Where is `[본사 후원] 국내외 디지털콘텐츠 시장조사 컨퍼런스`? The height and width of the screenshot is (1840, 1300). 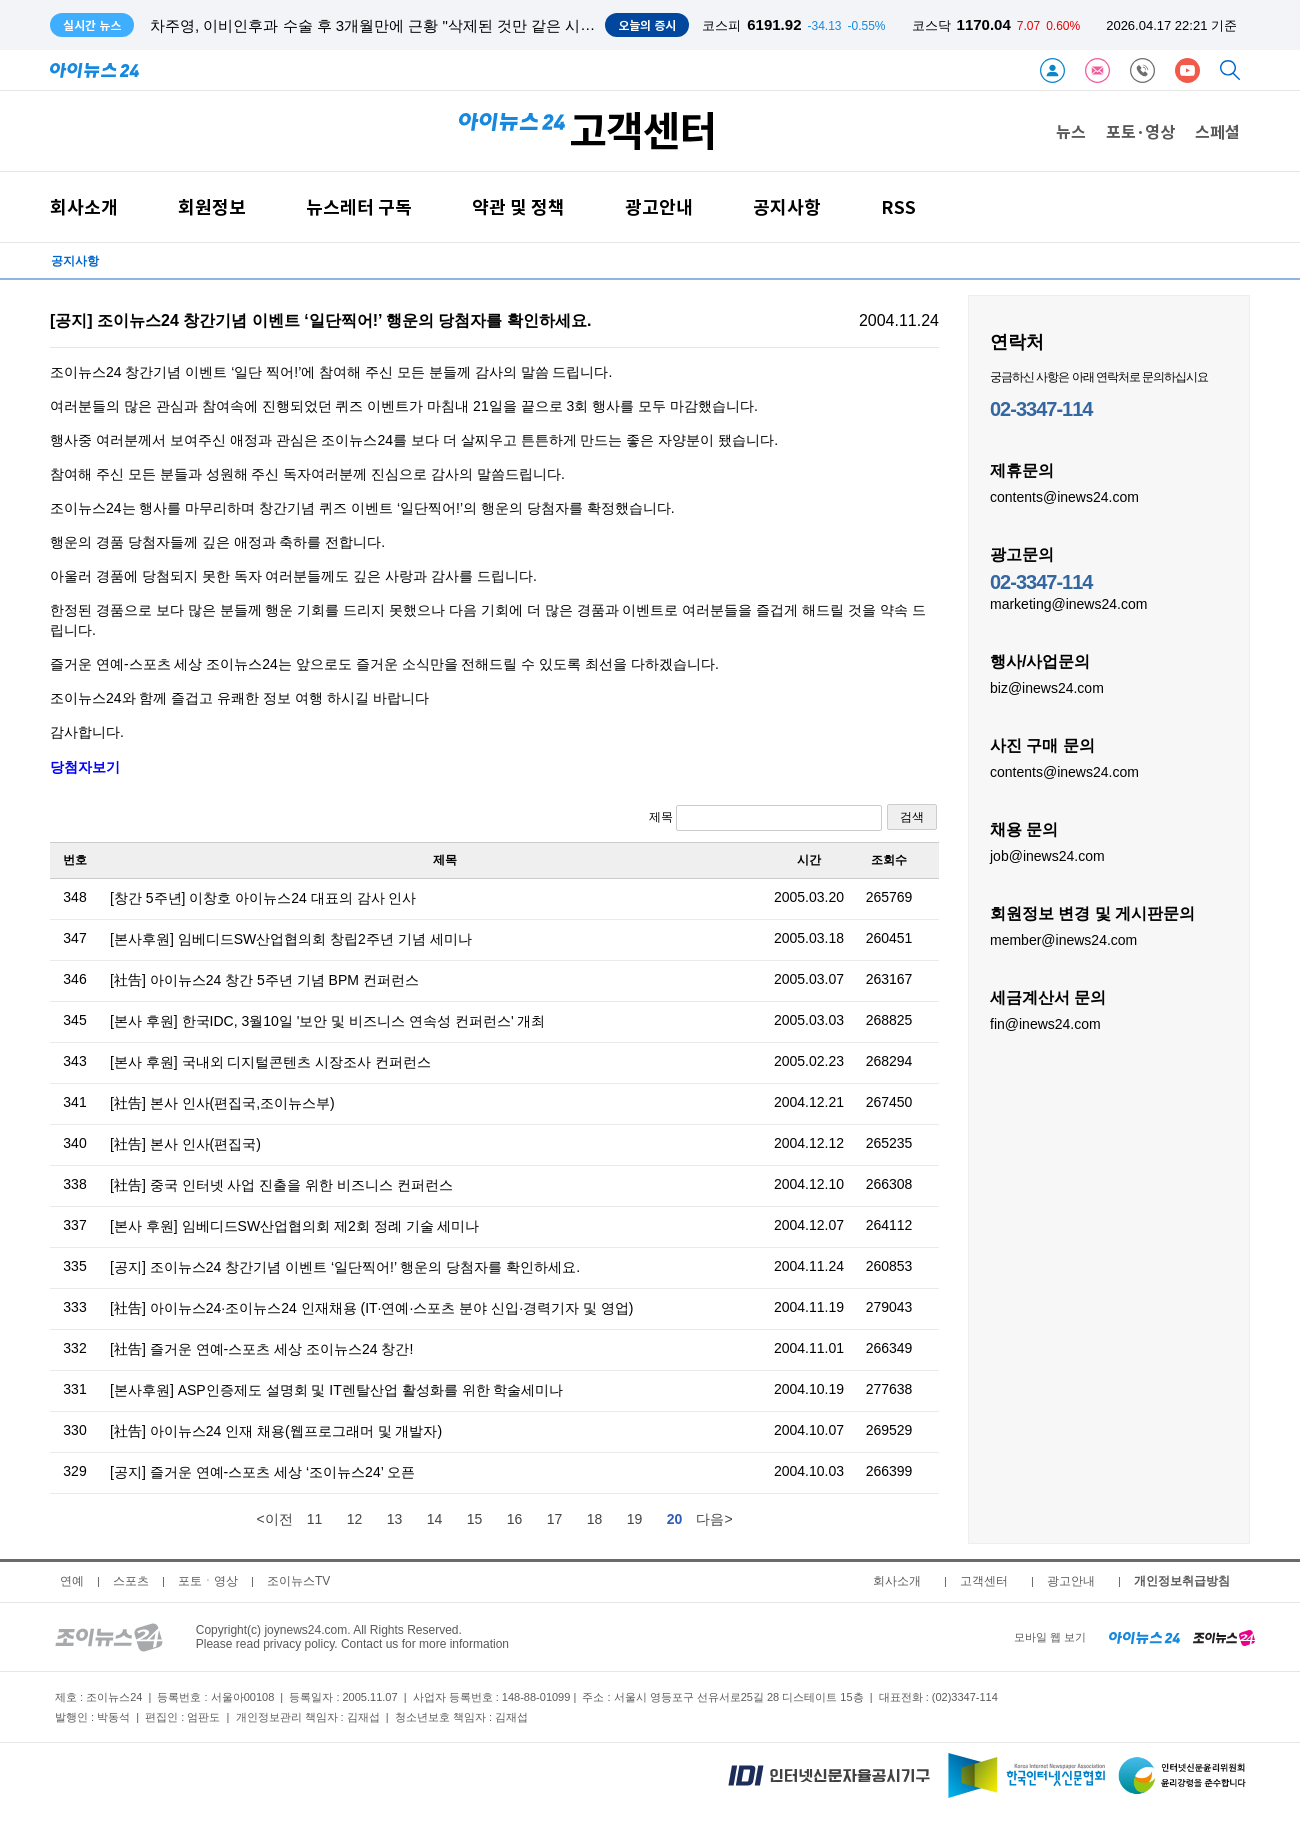
[본사 후원] 국내외 디지털콘텐츠 시장조사 컨퍼런스 is located at coordinates (270, 1062).